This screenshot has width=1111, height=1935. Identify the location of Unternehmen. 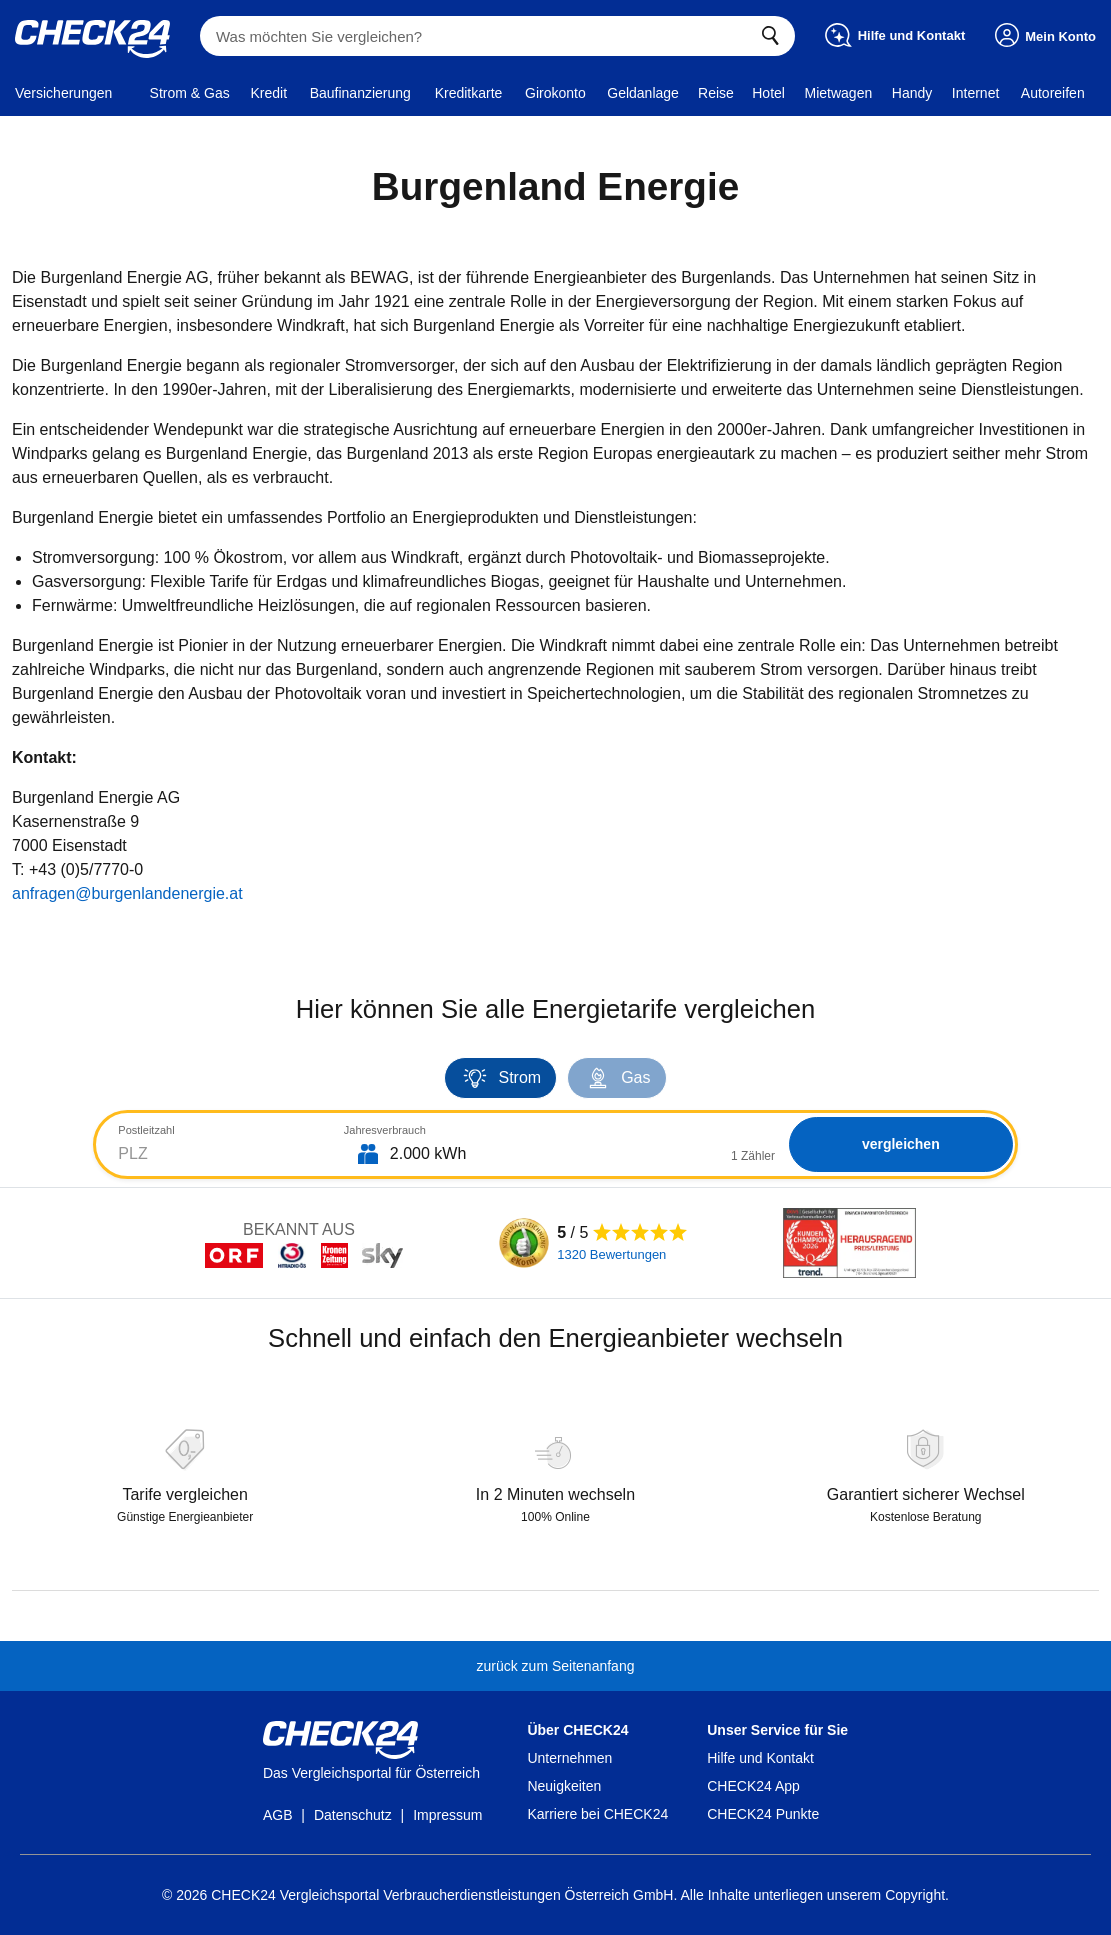
(569, 1758).